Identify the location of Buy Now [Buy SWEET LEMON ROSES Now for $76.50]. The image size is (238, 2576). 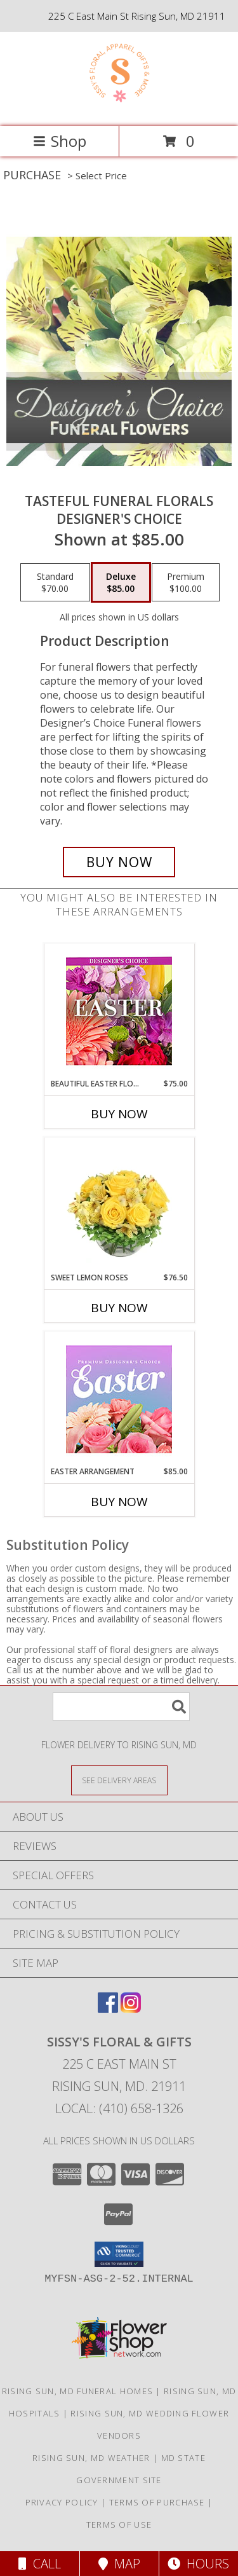
(119, 1307).